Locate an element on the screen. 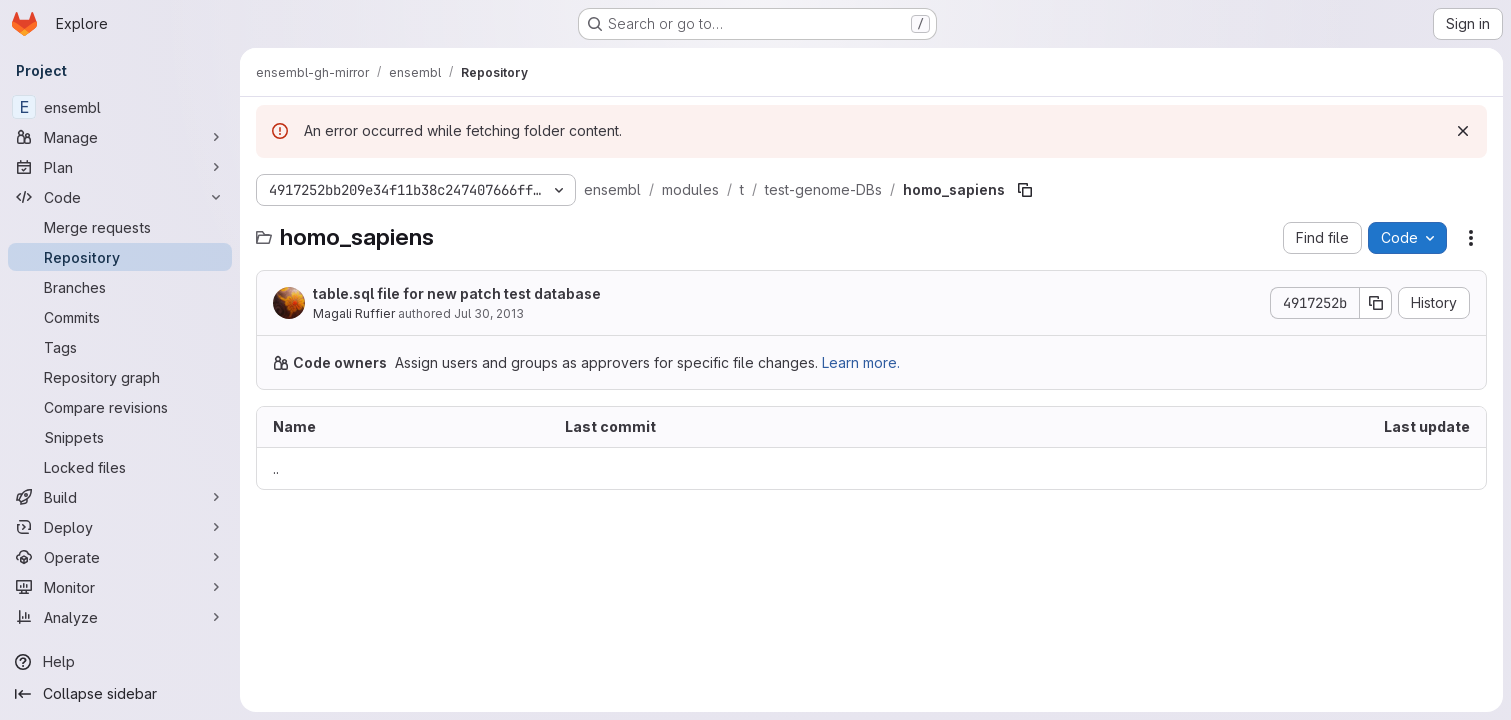 This screenshot has width=1511, height=720. [Commits] is located at coordinates (120, 317).